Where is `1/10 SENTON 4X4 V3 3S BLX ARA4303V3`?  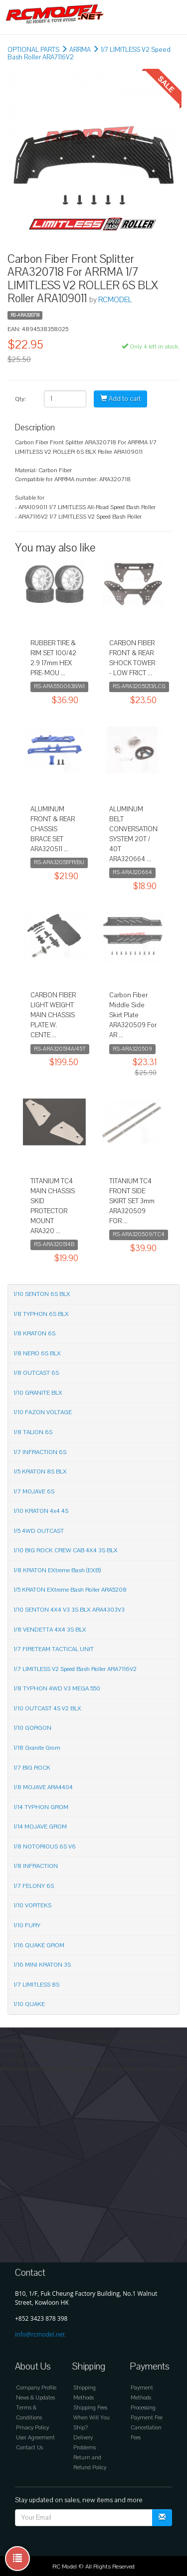 1/10 SENTON 4X4 V3 3S BLX ARA4303V3 is located at coordinates (69, 1610).